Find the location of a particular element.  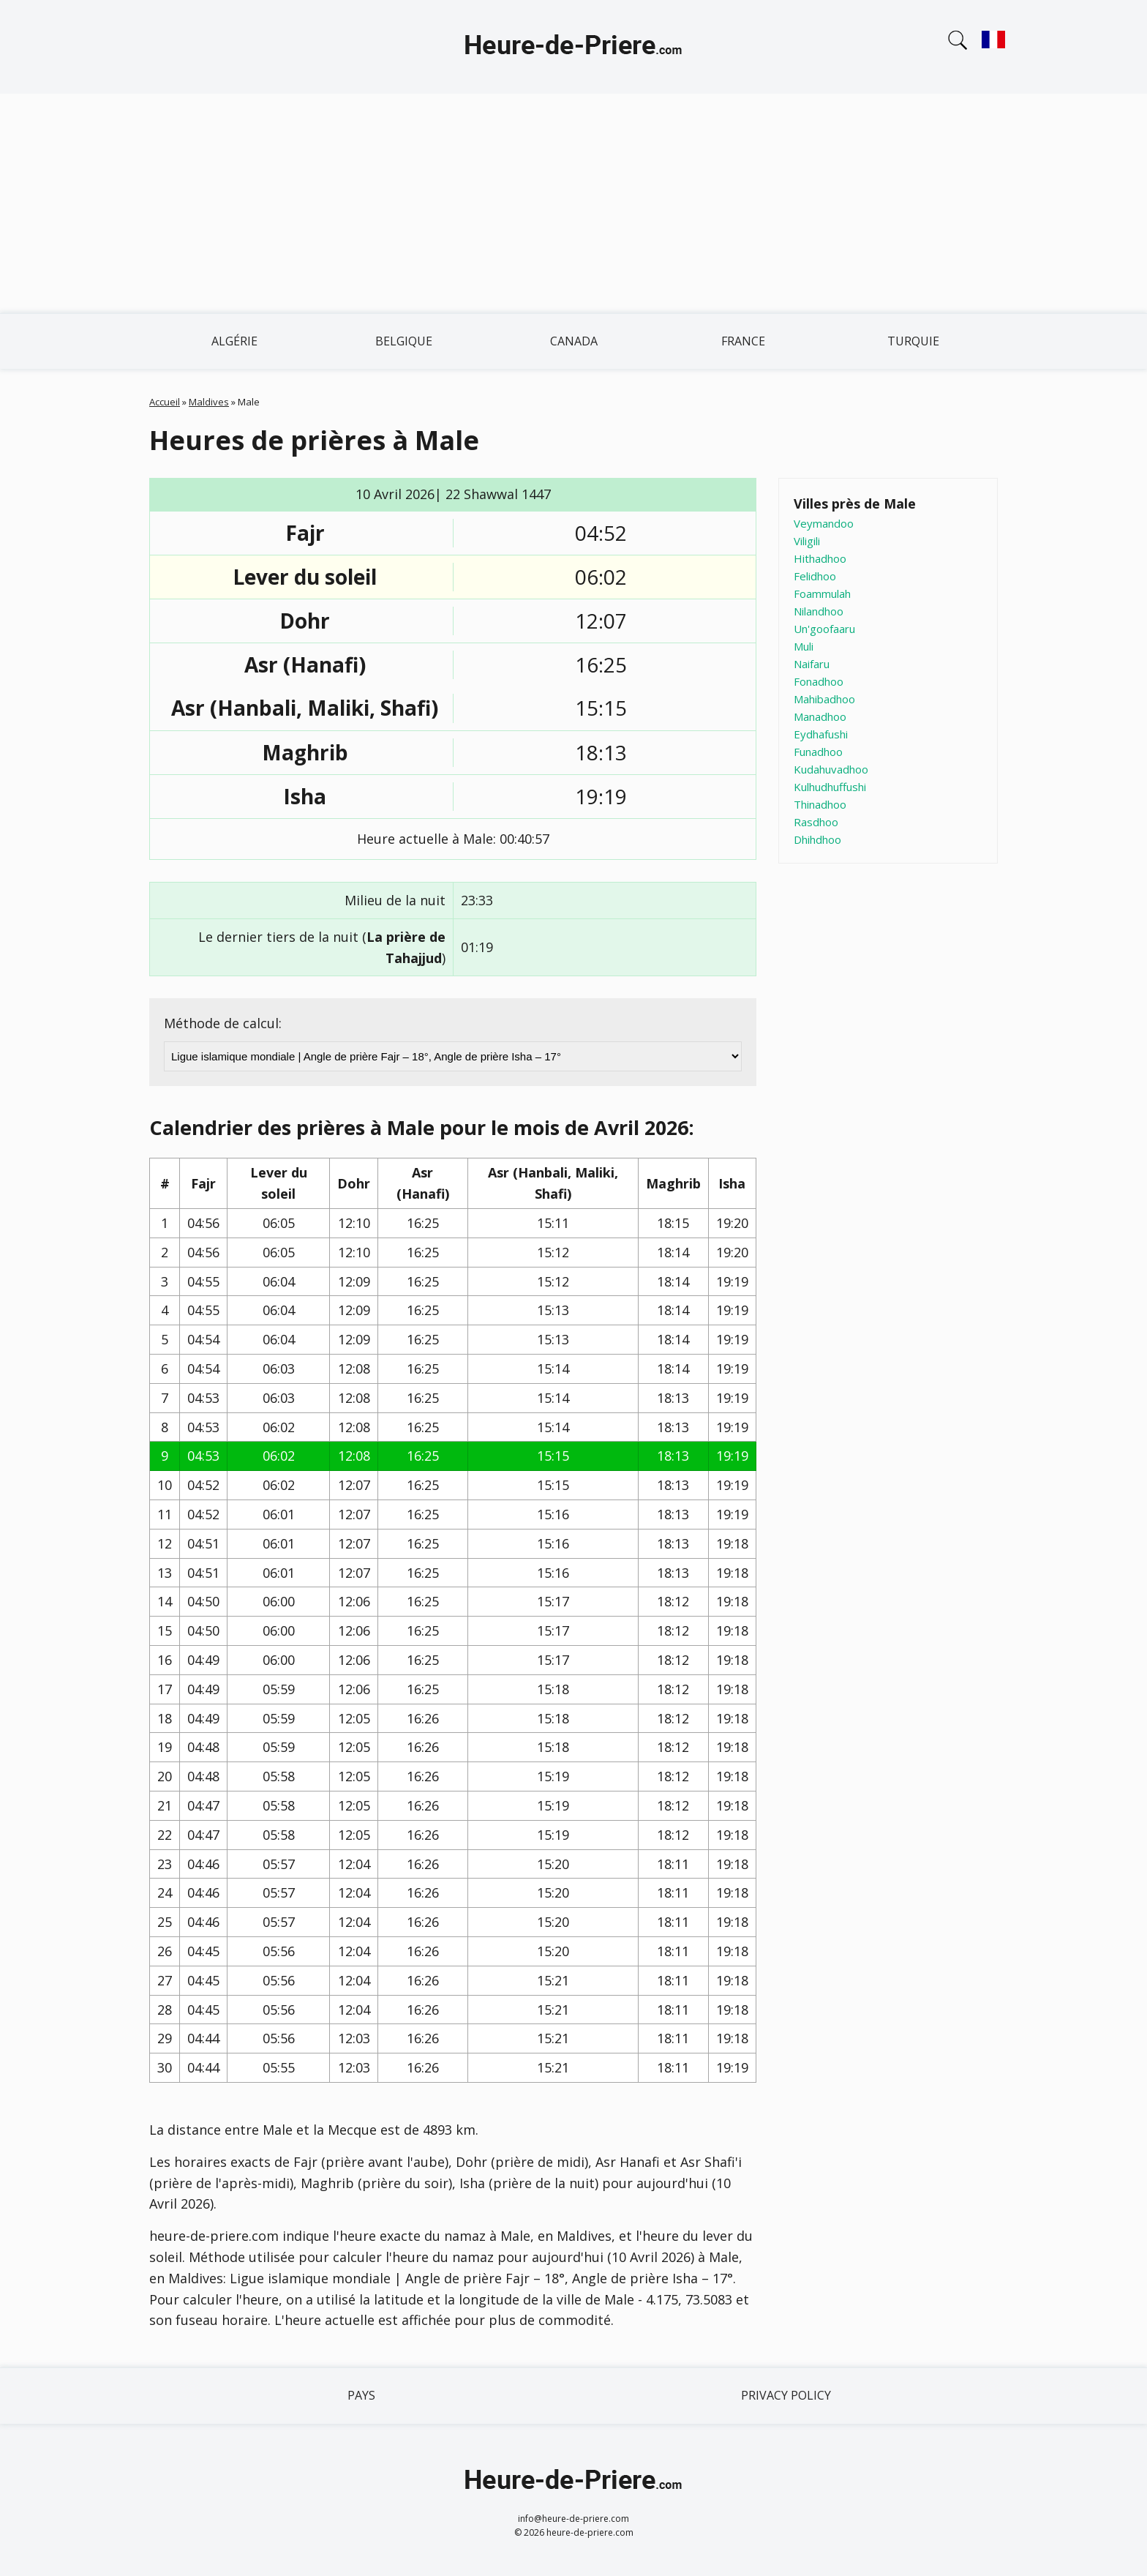

Foammulah is located at coordinates (822, 593).